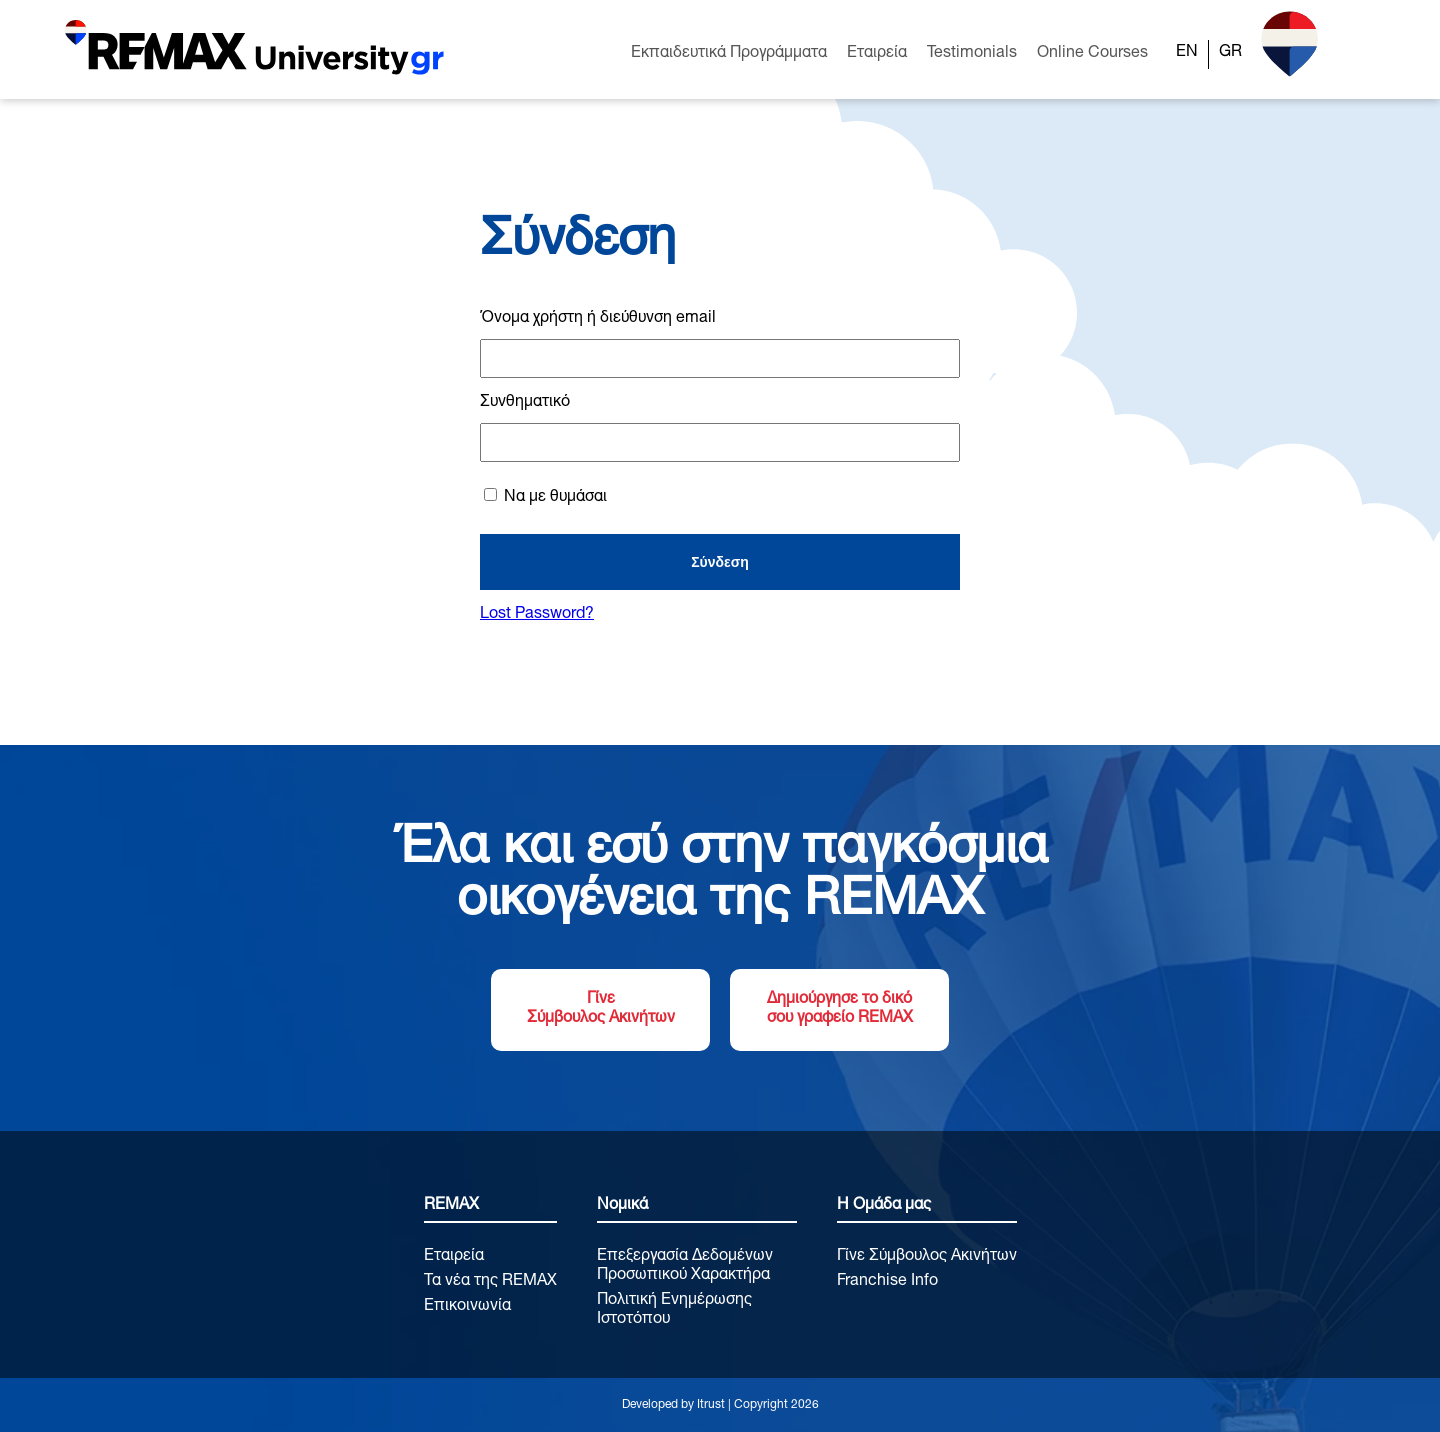  I want to click on [Μετάβαση σε EN], so click(1187, 54).